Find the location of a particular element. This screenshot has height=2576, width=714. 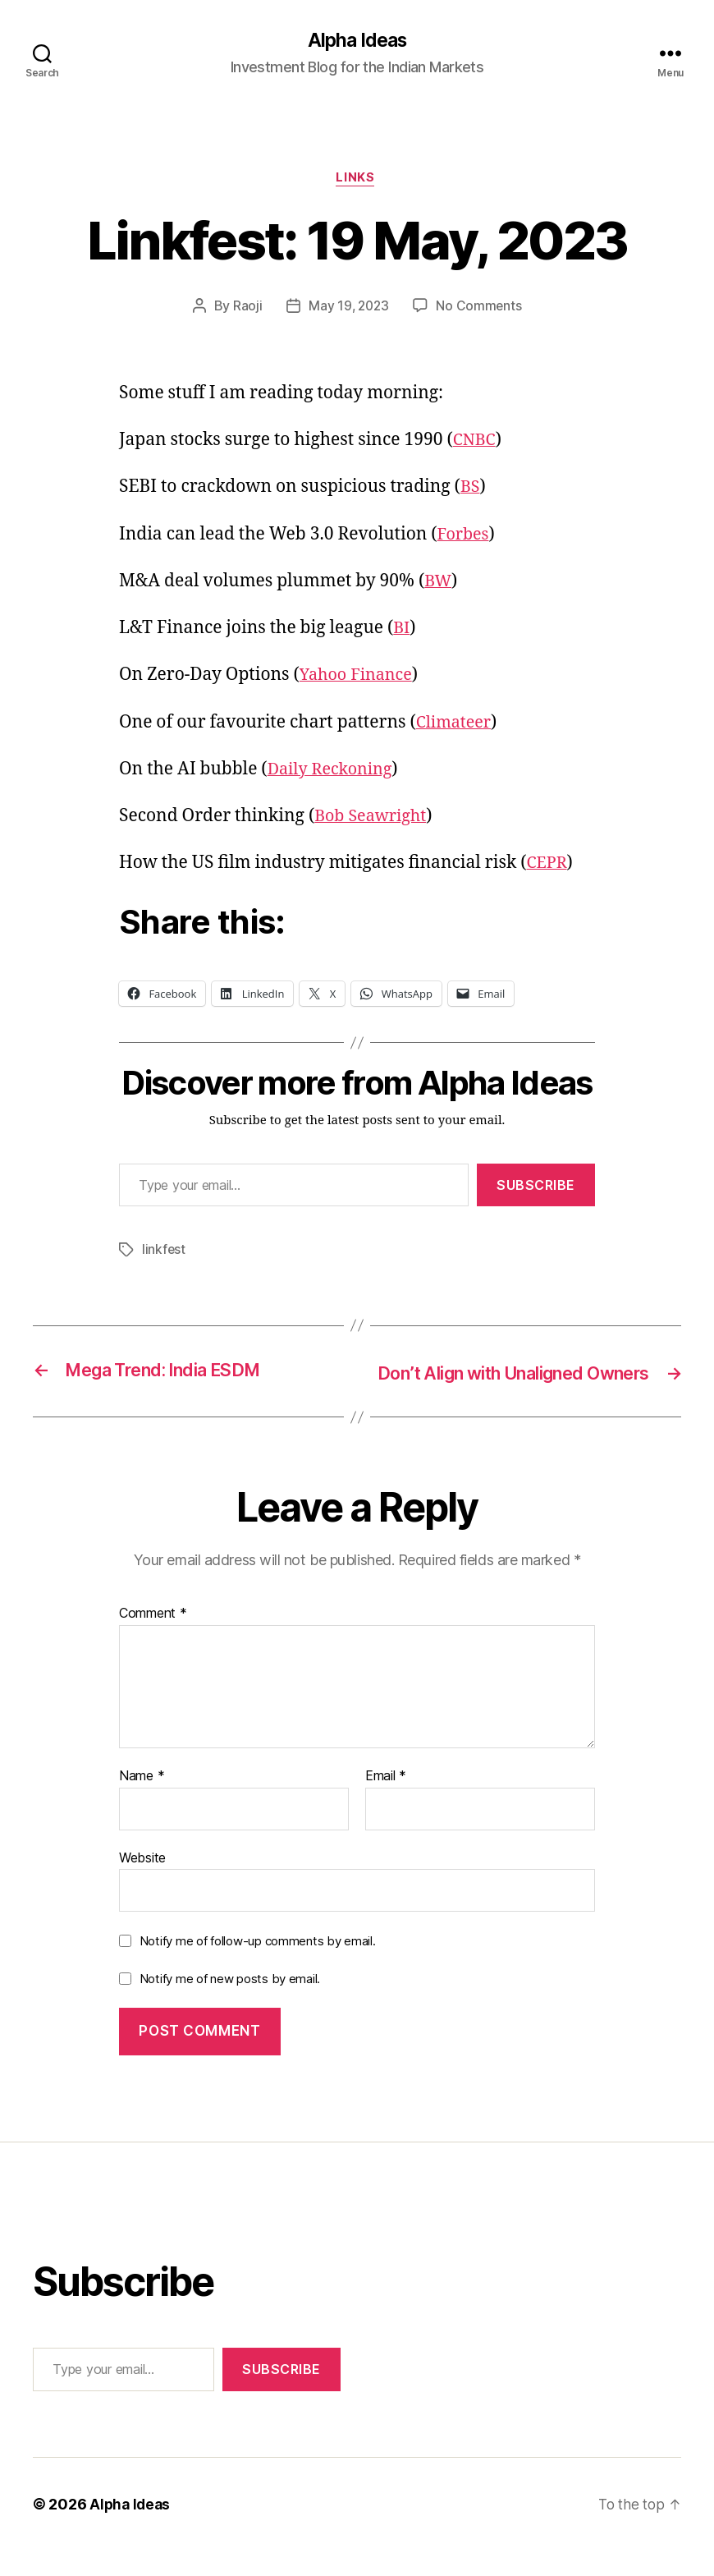

Comment is located at coordinates (153, 1639).